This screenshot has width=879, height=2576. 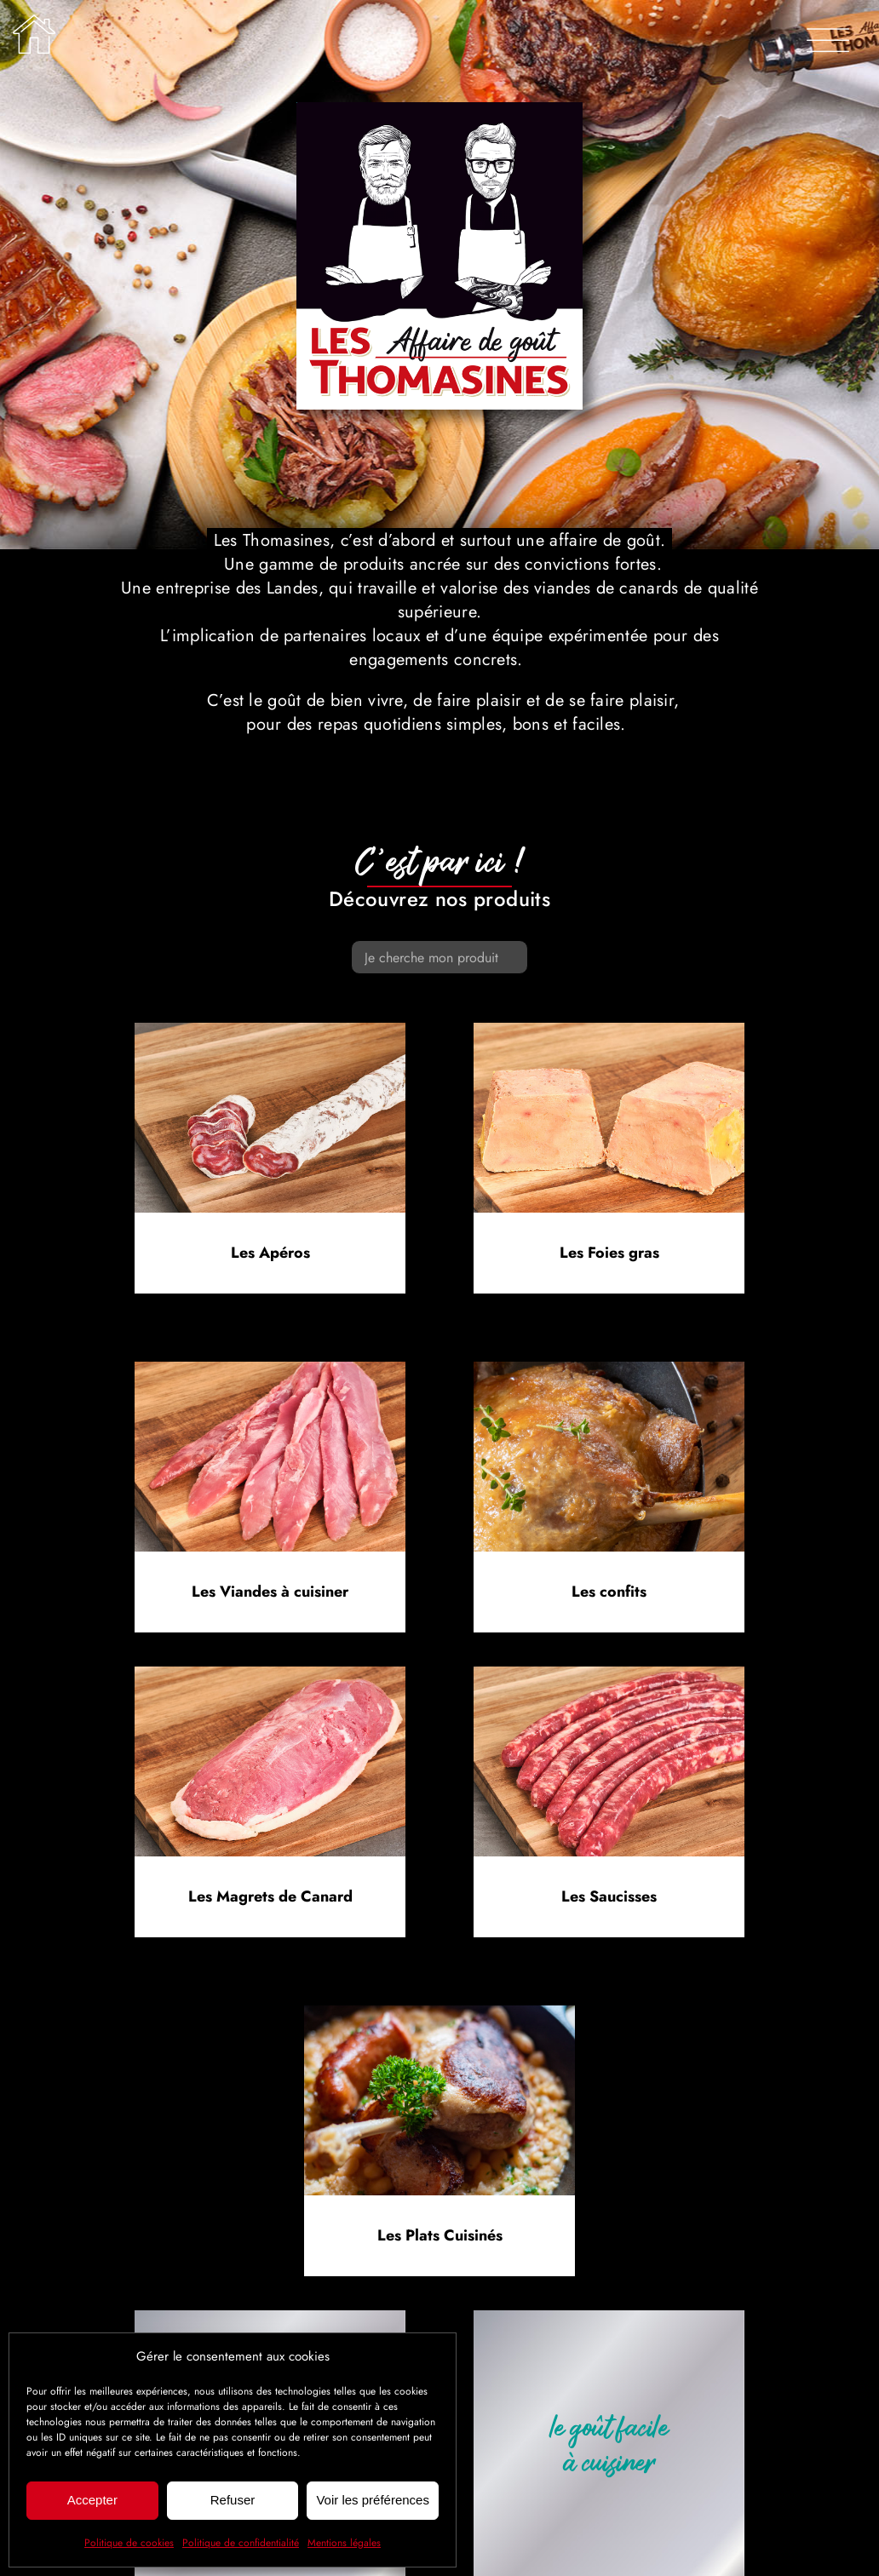 What do you see at coordinates (609, 1896) in the screenshot?
I see `Les Saucisses` at bounding box center [609, 1896].